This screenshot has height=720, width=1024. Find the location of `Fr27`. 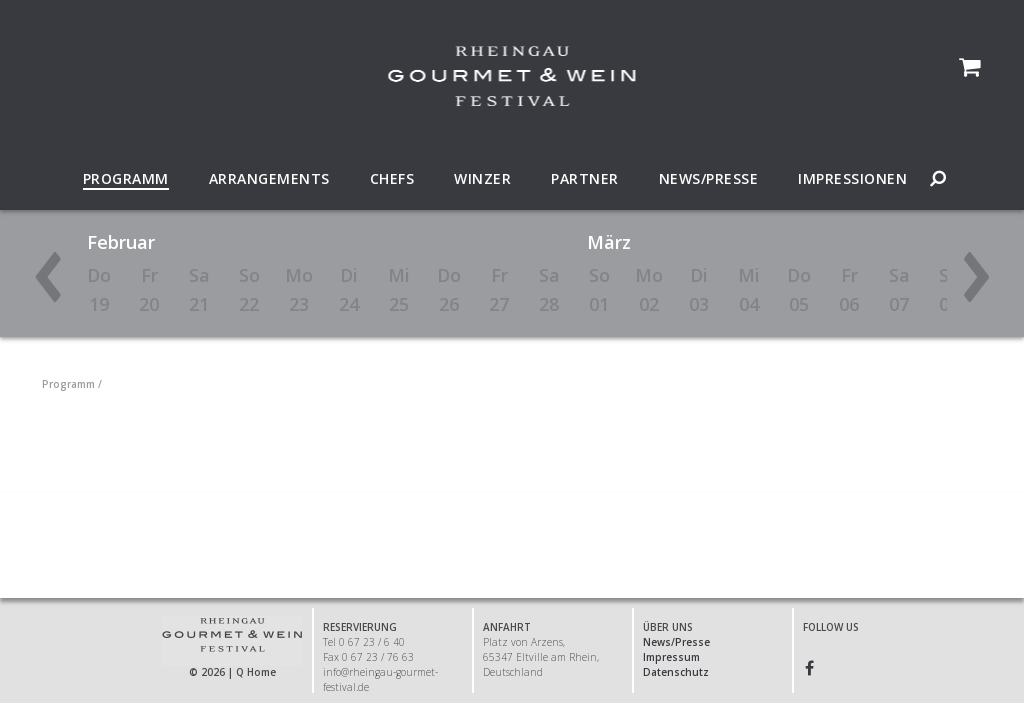

Fr27 is located at coordinates (499, 289).